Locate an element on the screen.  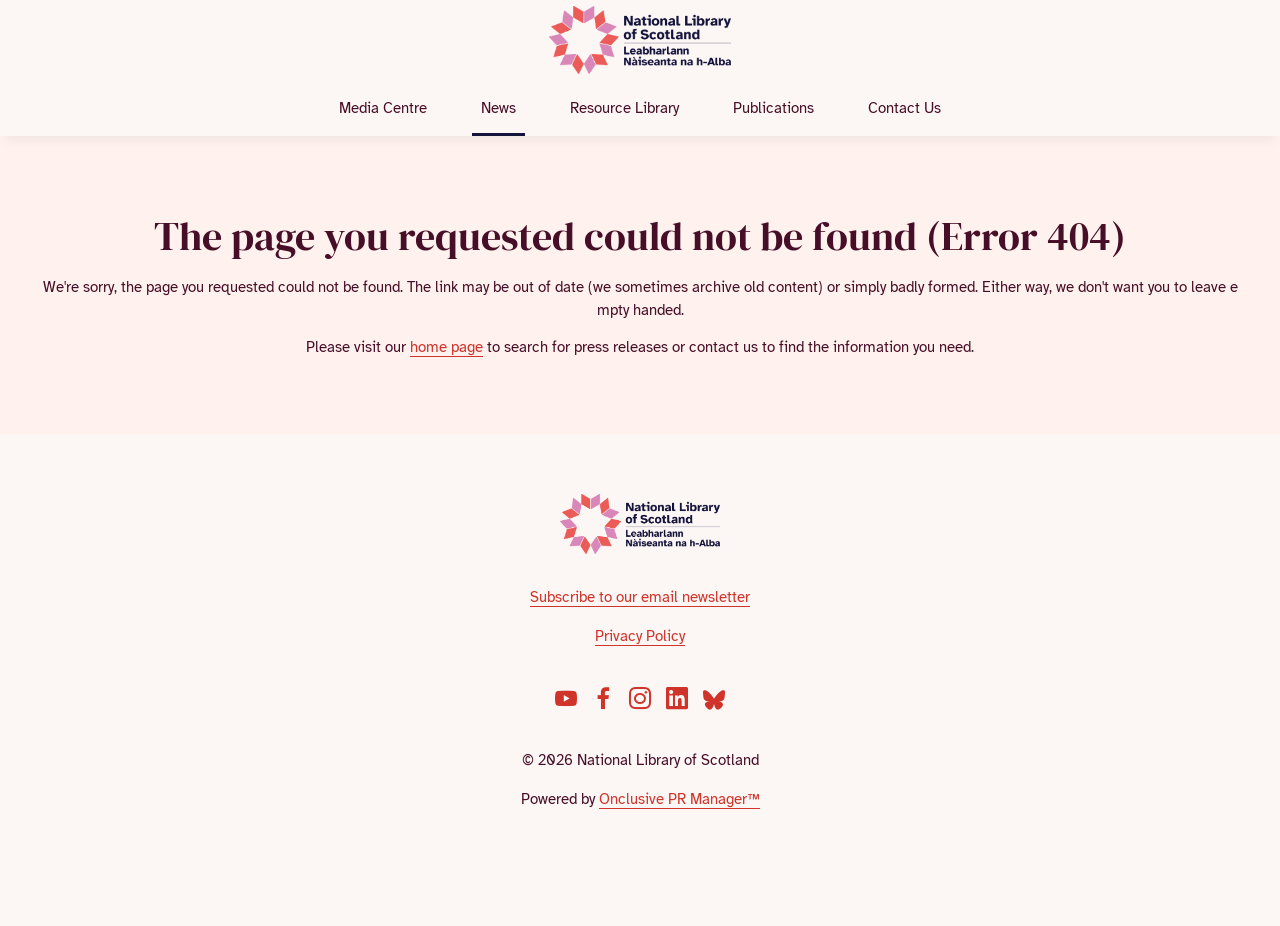
Privacy Policy is located at coordinates (640, 636).